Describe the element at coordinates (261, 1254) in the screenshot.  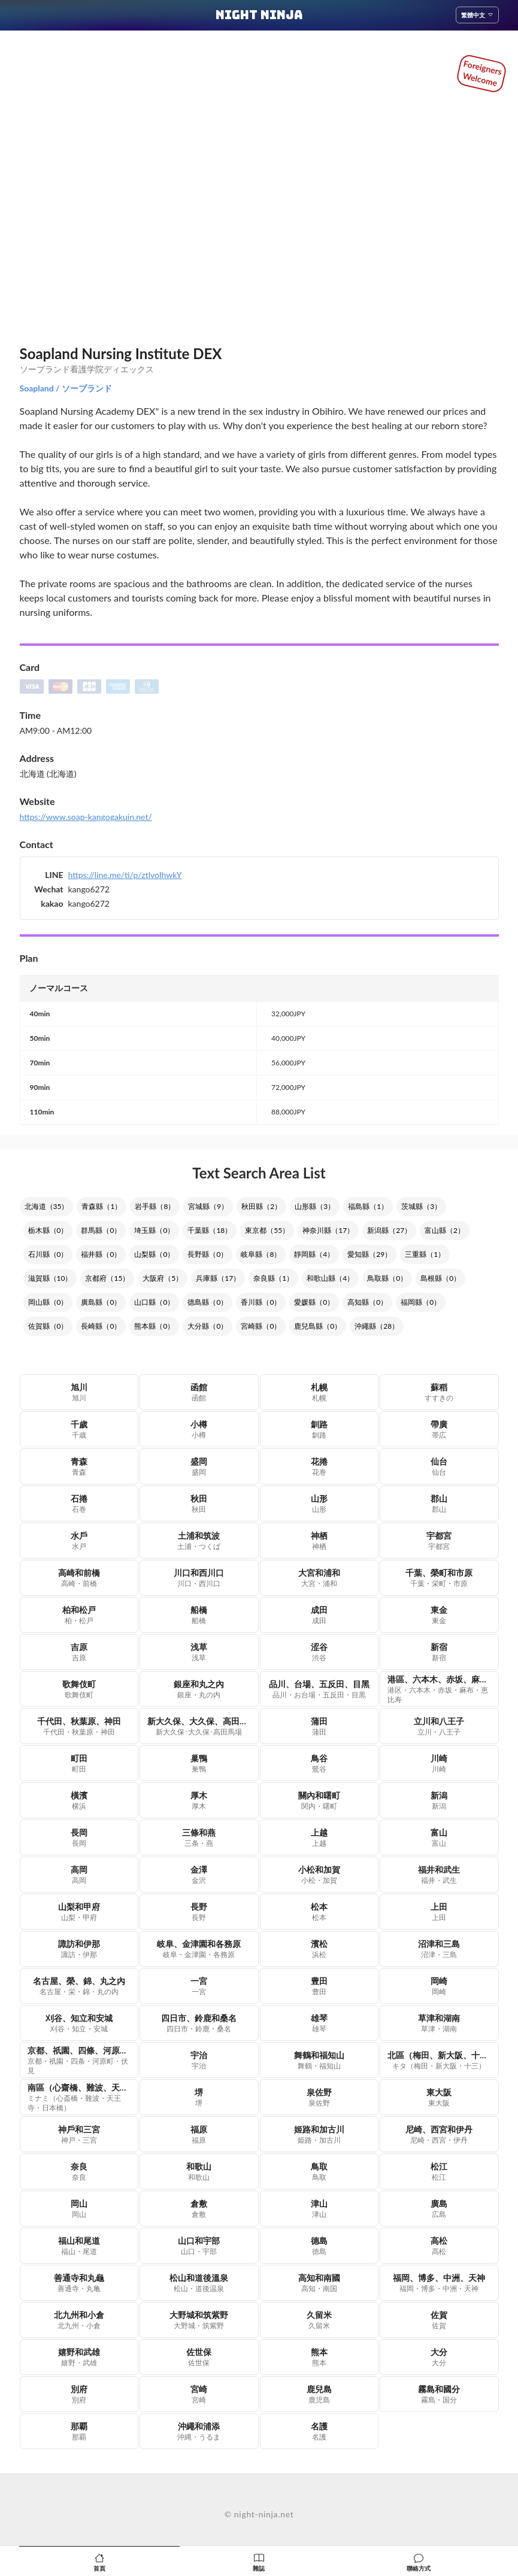
I see `岐阜縣（8）` at that location.